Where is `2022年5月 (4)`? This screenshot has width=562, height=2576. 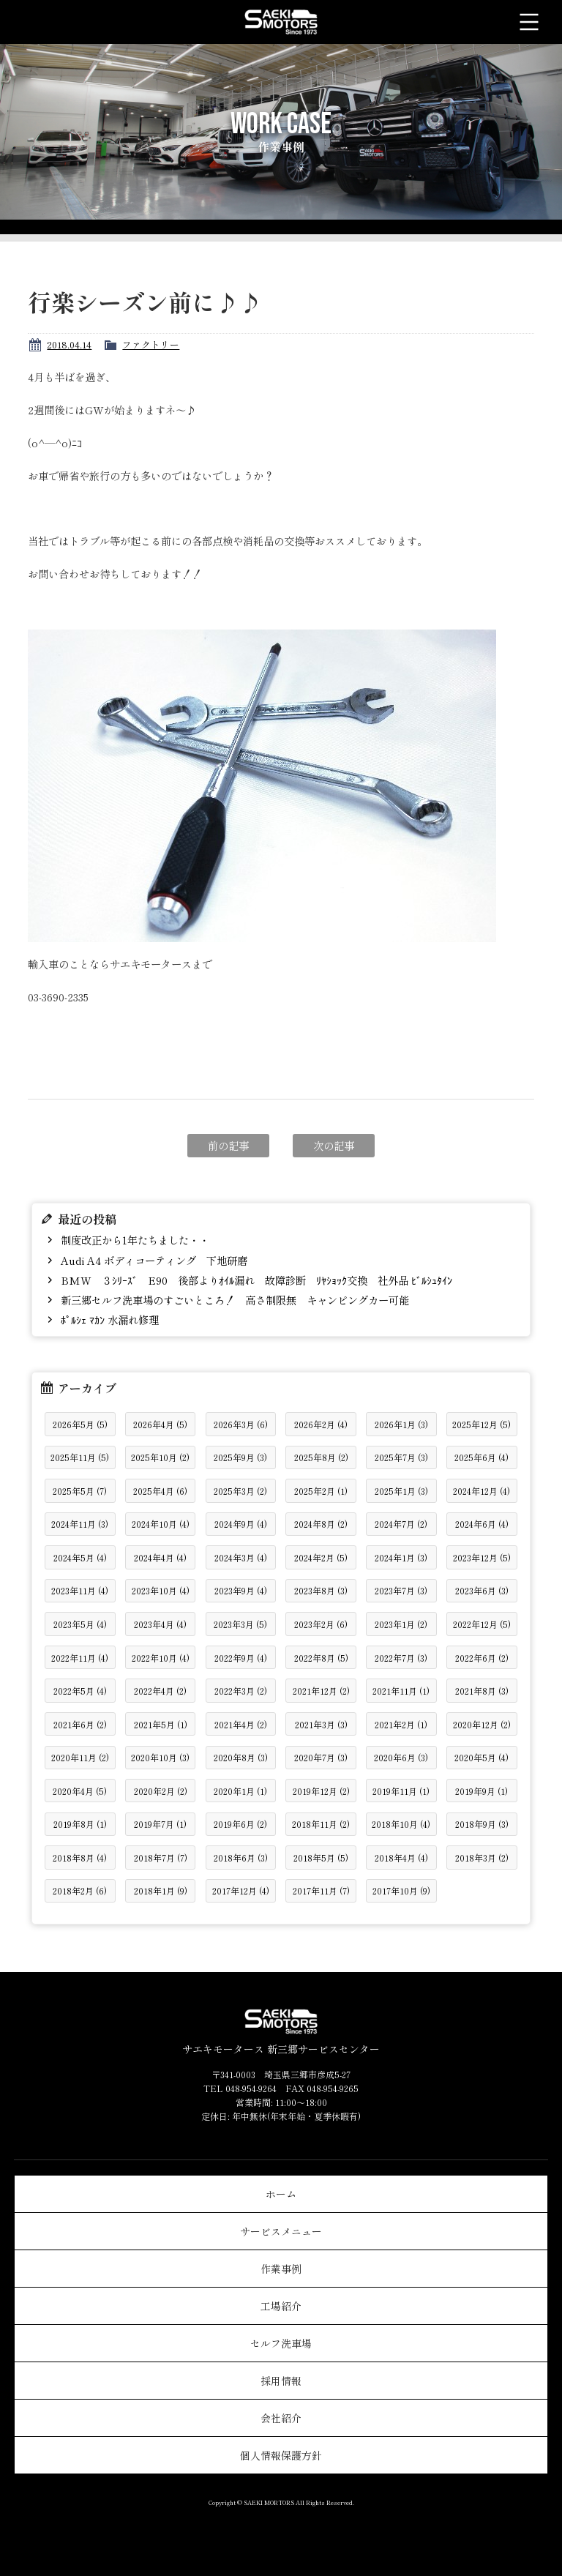
2022年5月 (4) is located at coordinates (80, 1690).